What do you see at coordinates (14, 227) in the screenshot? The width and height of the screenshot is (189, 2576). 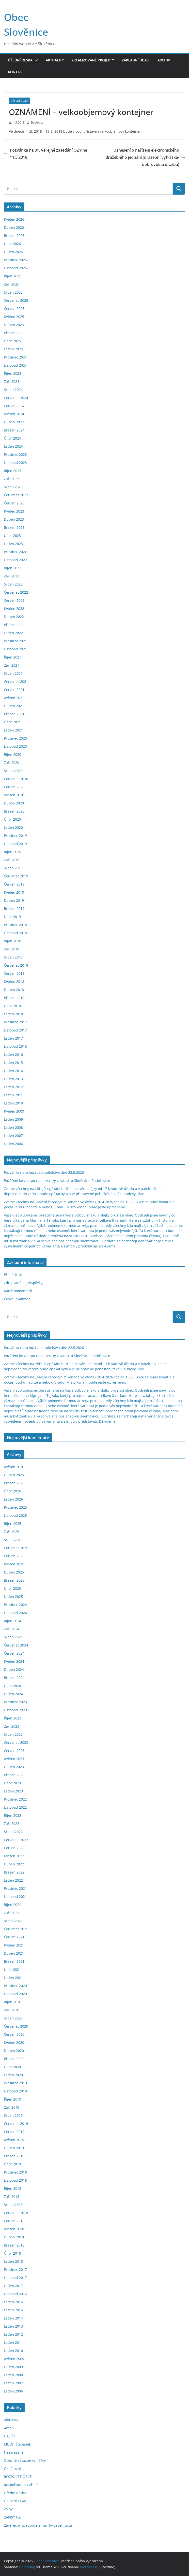 I see `Duben 2026` at bounding box center [14, 227].